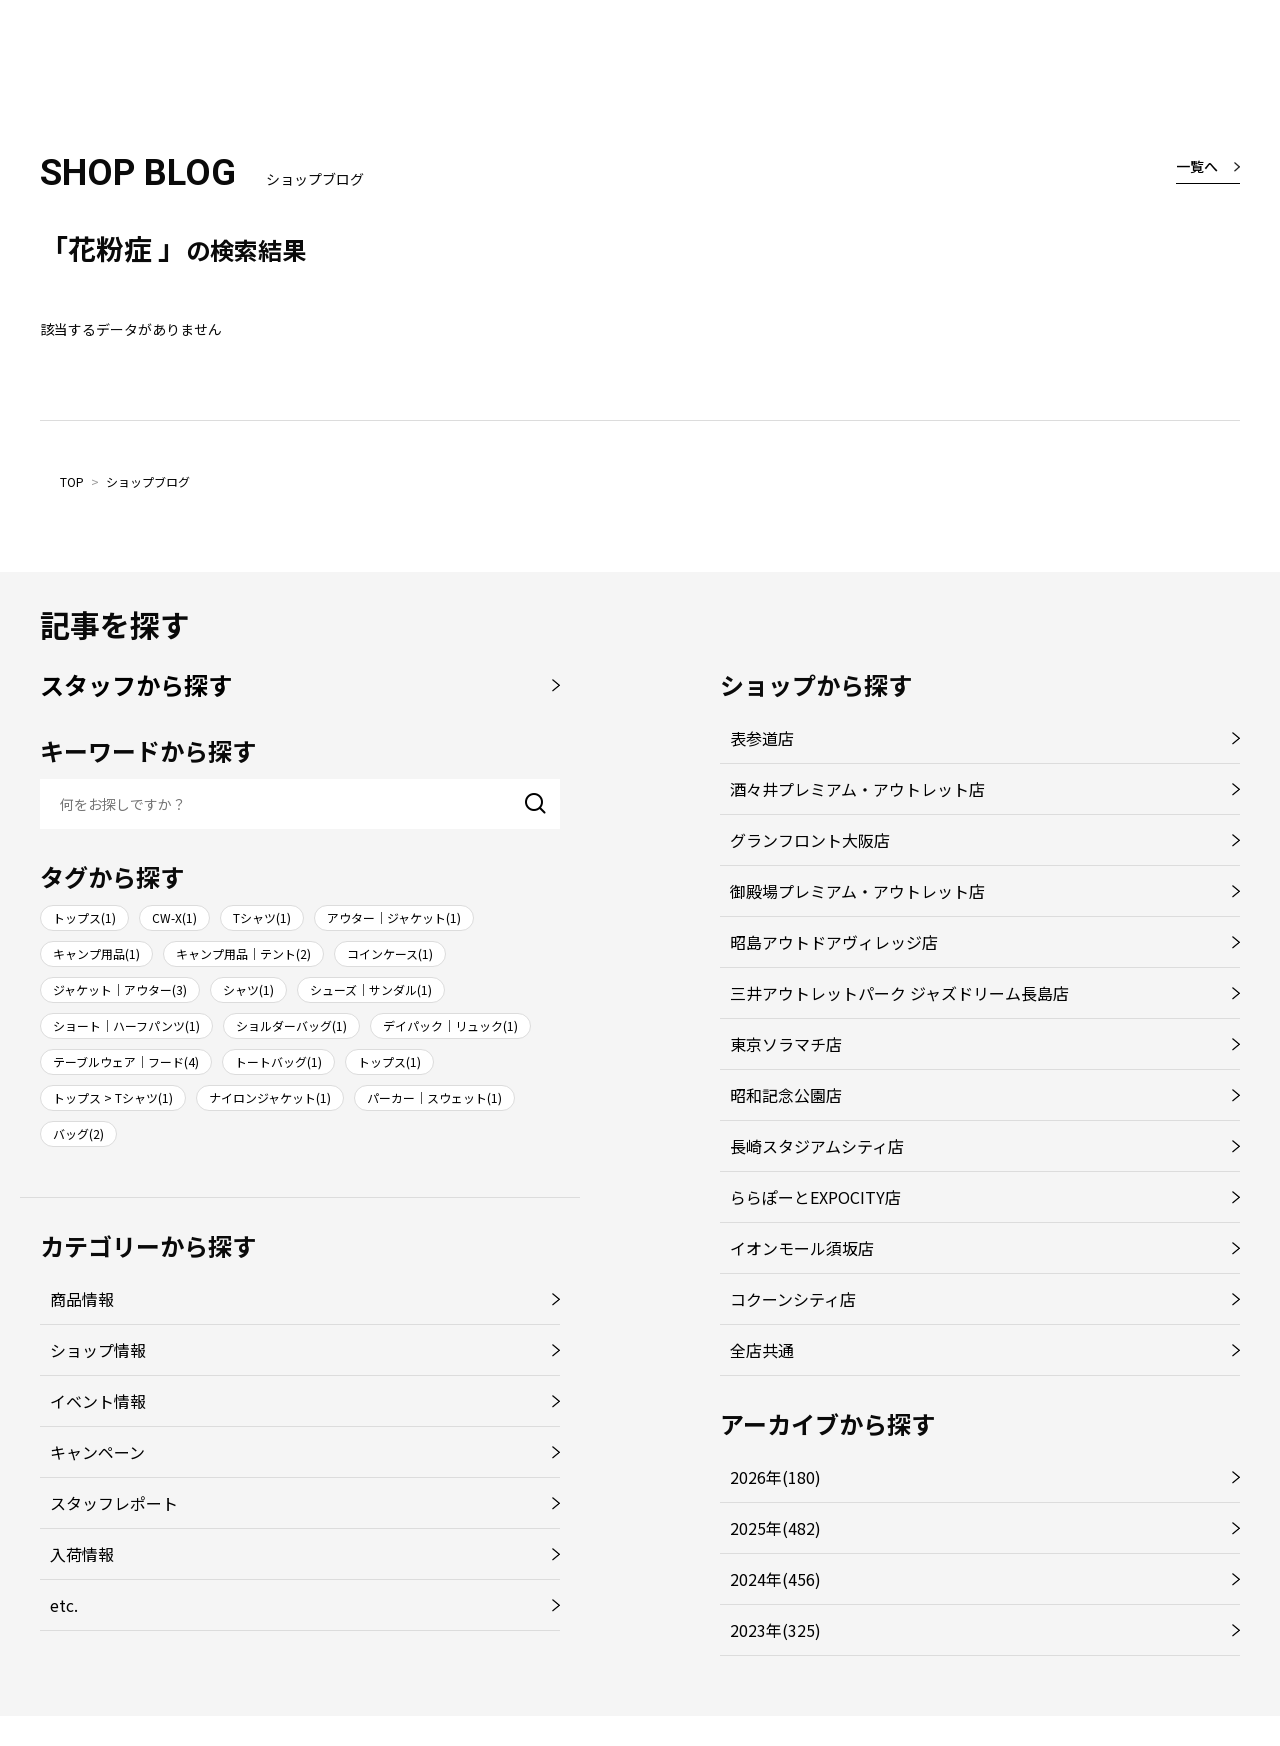  Describe the element at coordinates (148, 481) in the screenshot. I see `ショップブログ` at that location.